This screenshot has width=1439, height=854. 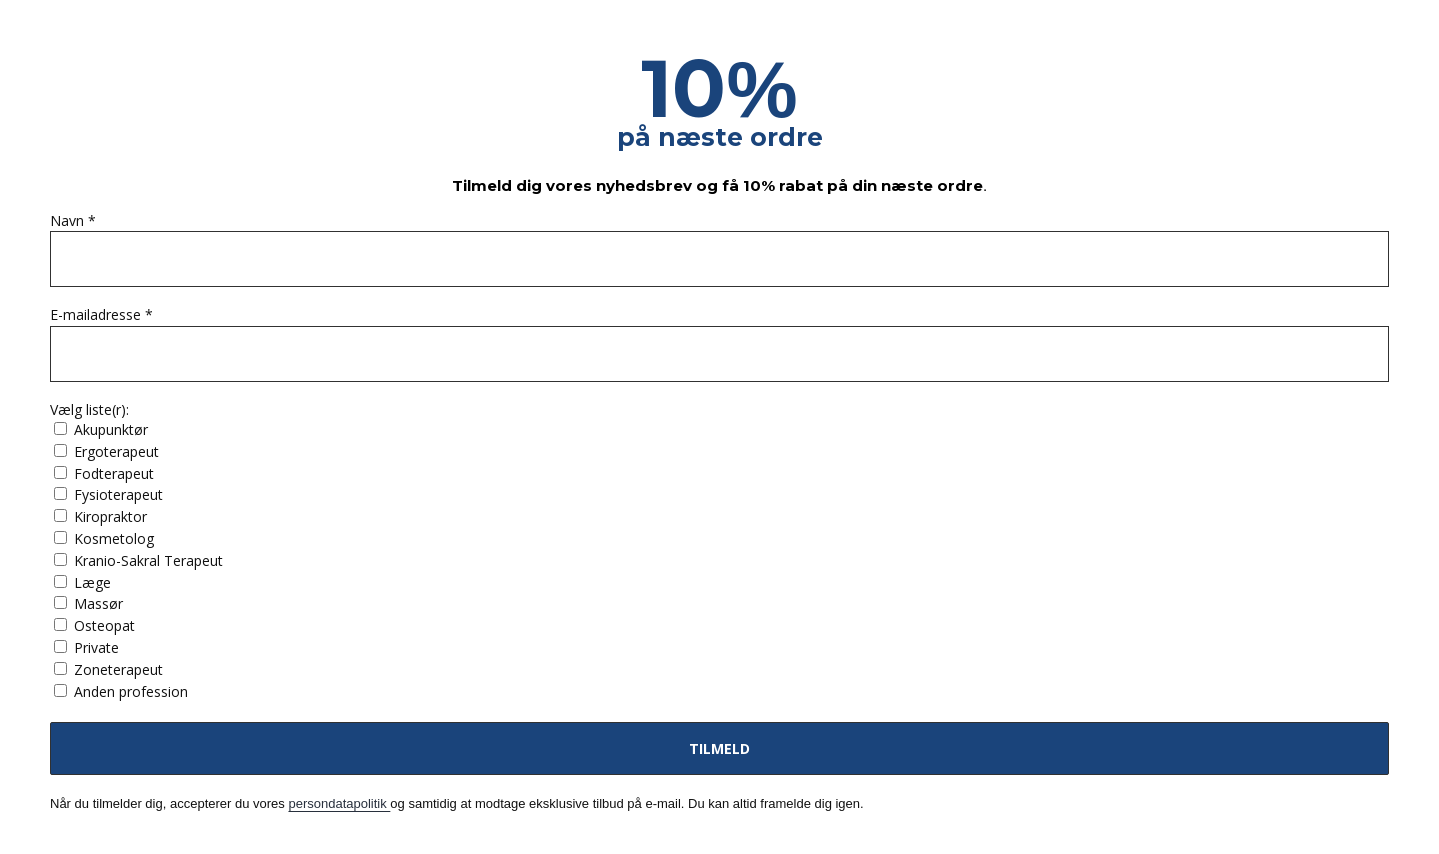 I want to click on Massør, so click(x=88, y=603).